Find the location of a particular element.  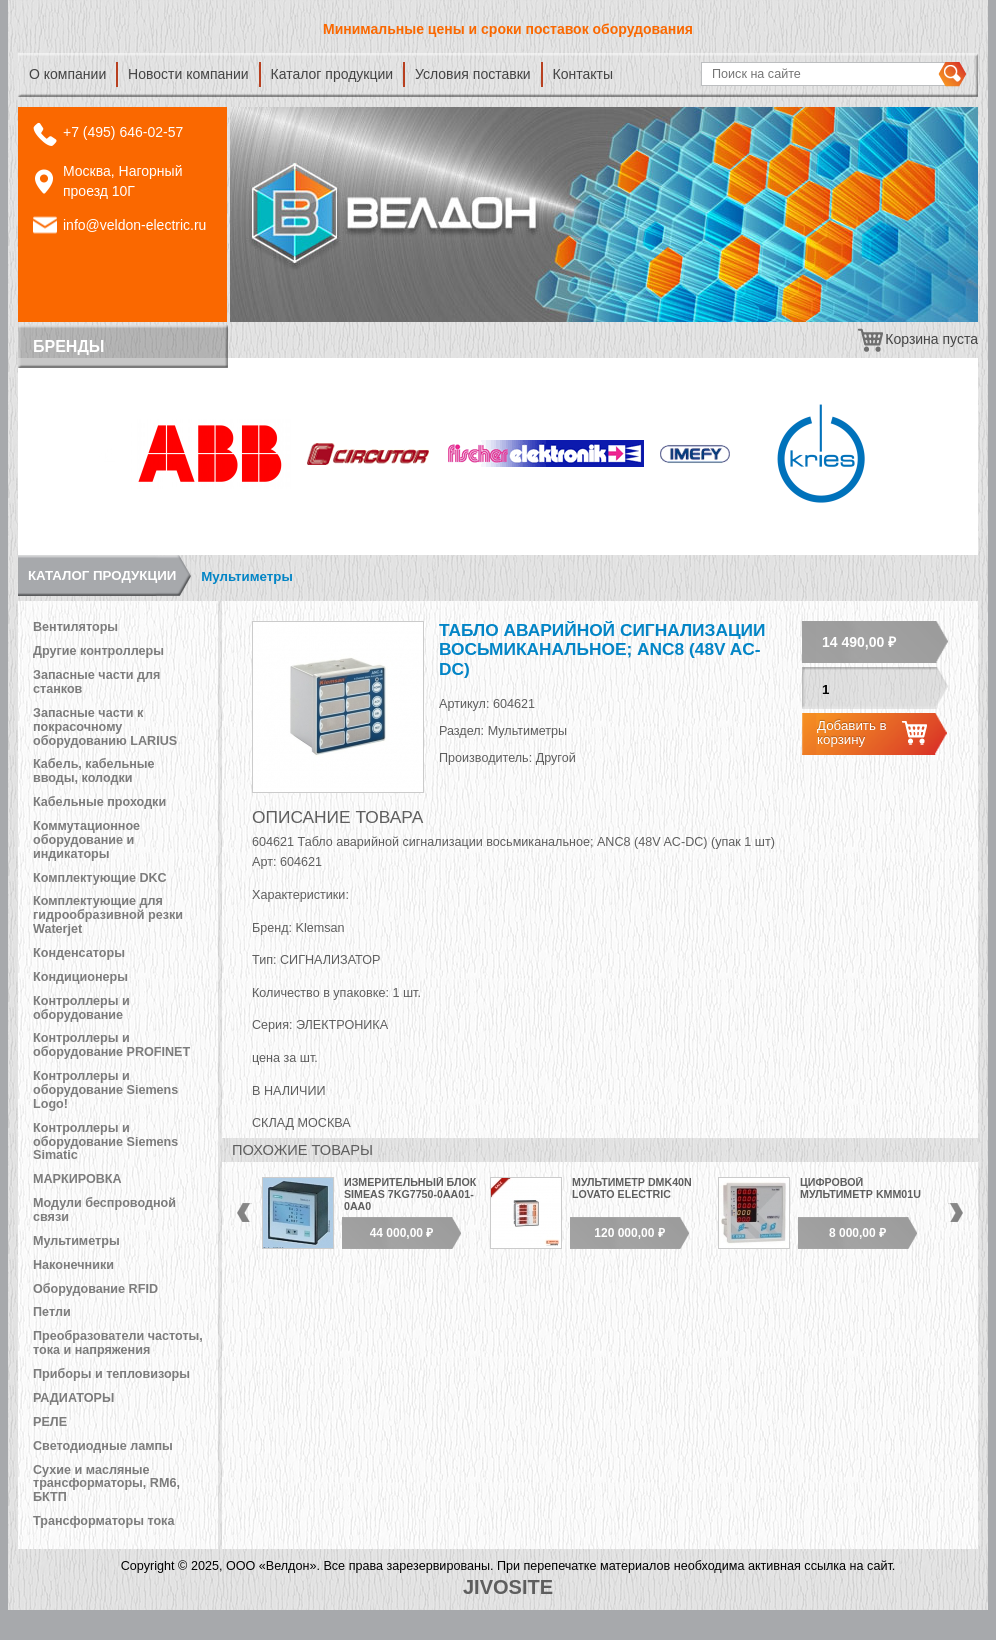

Цифровой мультиметр KMM01U is located at coordinates (860, 1188).